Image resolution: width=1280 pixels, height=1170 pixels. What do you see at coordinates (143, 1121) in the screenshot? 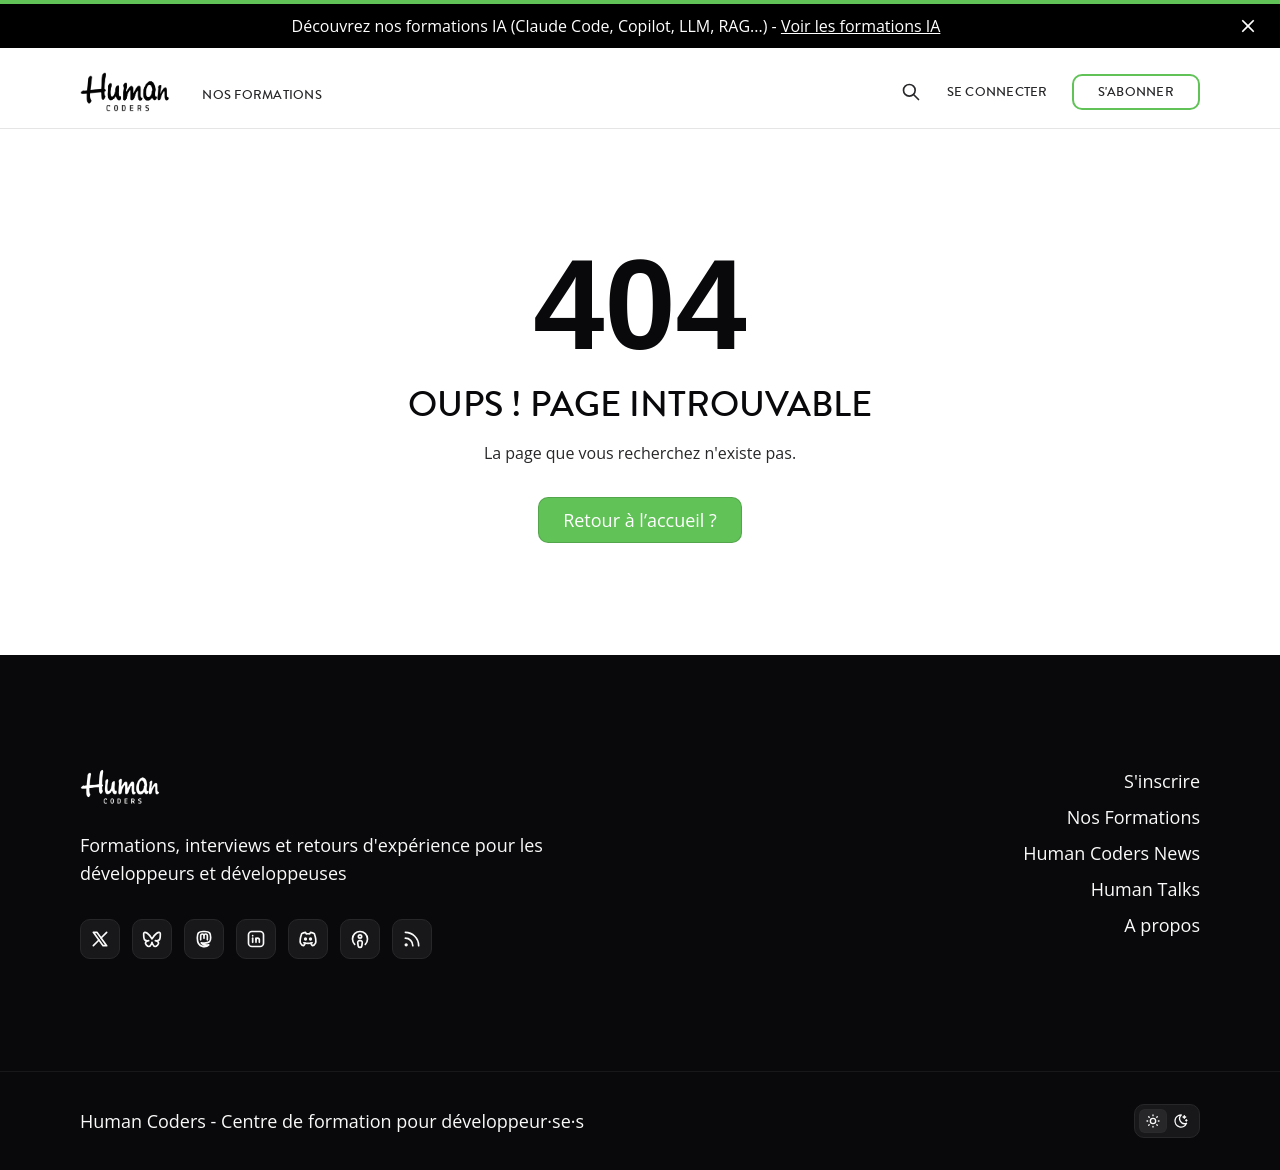
I see `Human Coders` at bounding box center [143, 1121].